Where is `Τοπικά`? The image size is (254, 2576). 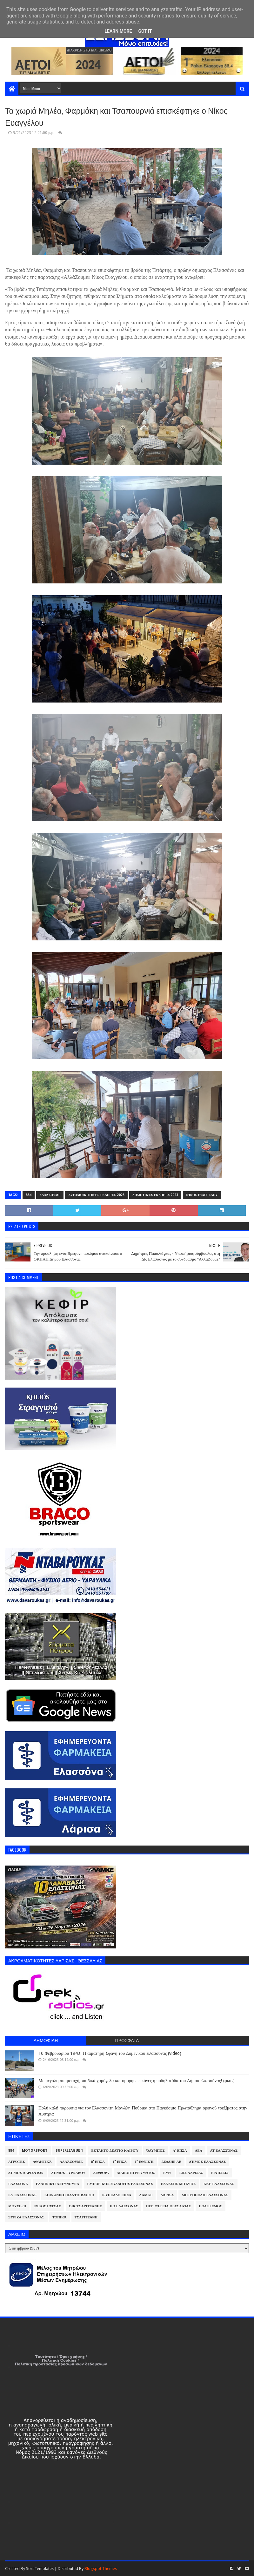
Τοπικά is located at coordinates (59, 2217).